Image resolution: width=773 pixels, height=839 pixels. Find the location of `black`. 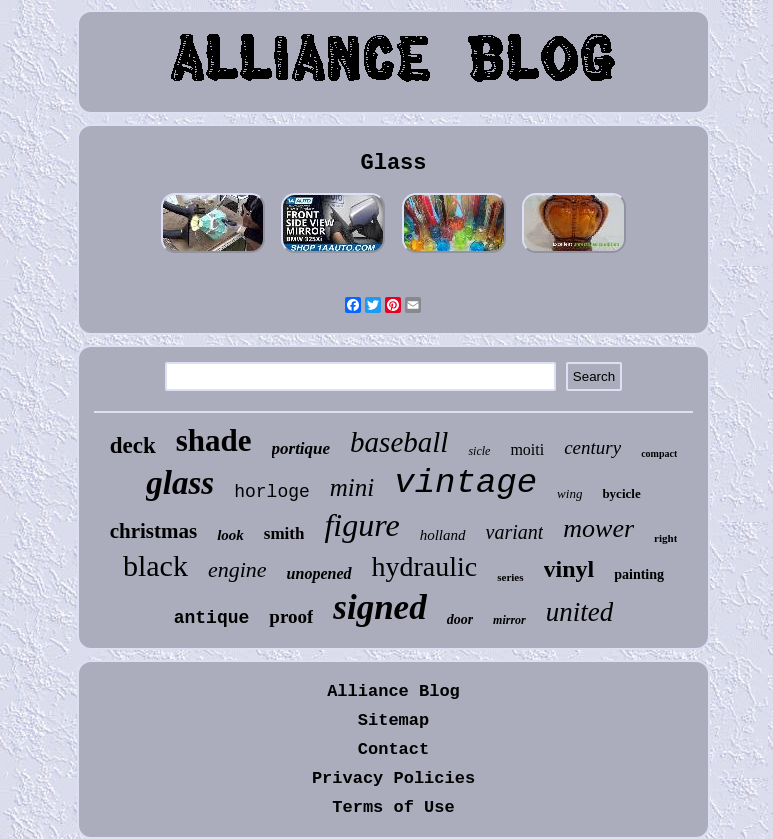

black is located at coordinates (155, 565).